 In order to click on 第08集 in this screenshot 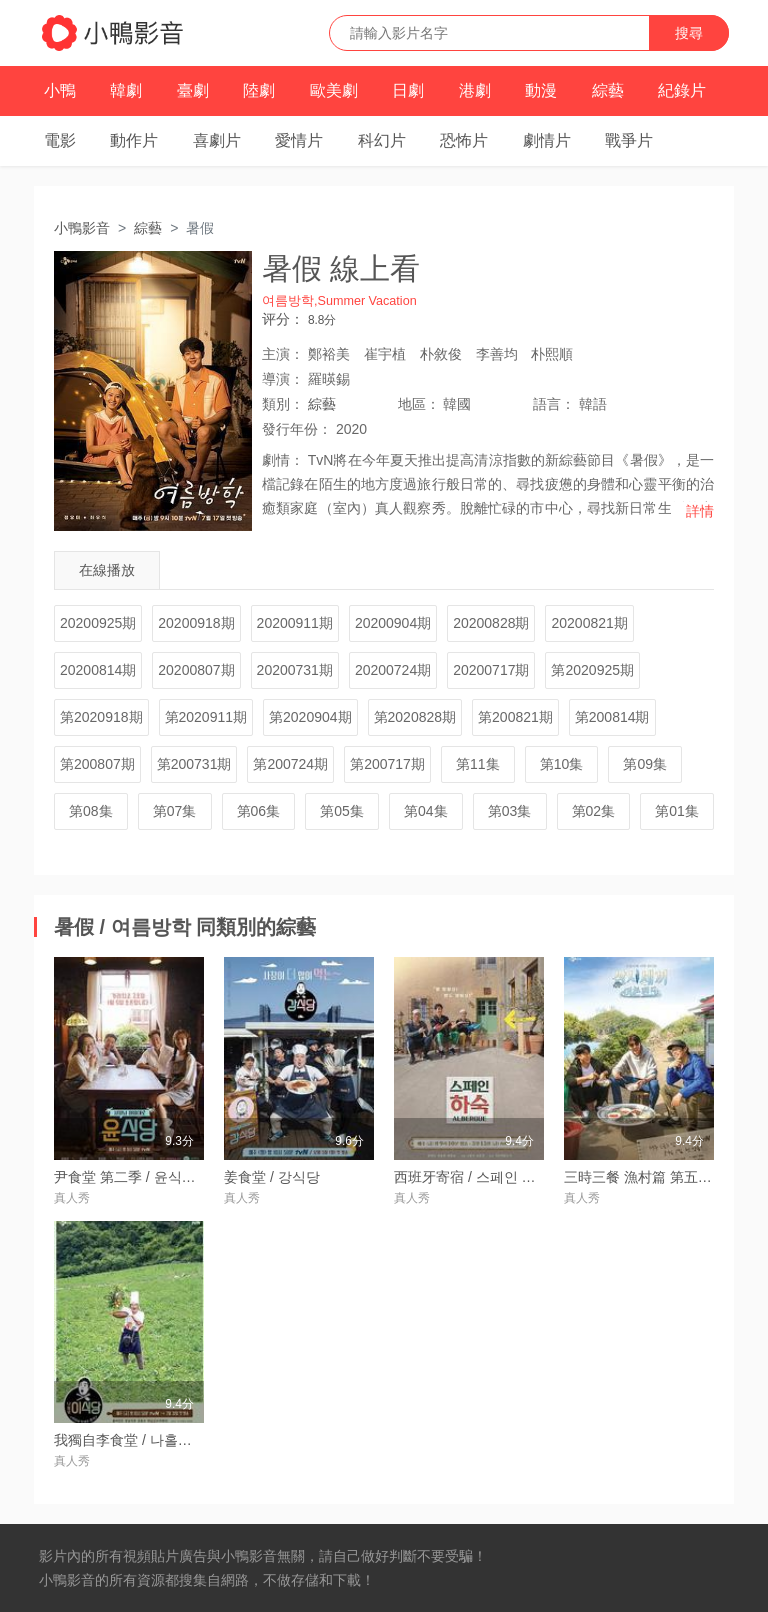, I will do `click(91, 811)`.